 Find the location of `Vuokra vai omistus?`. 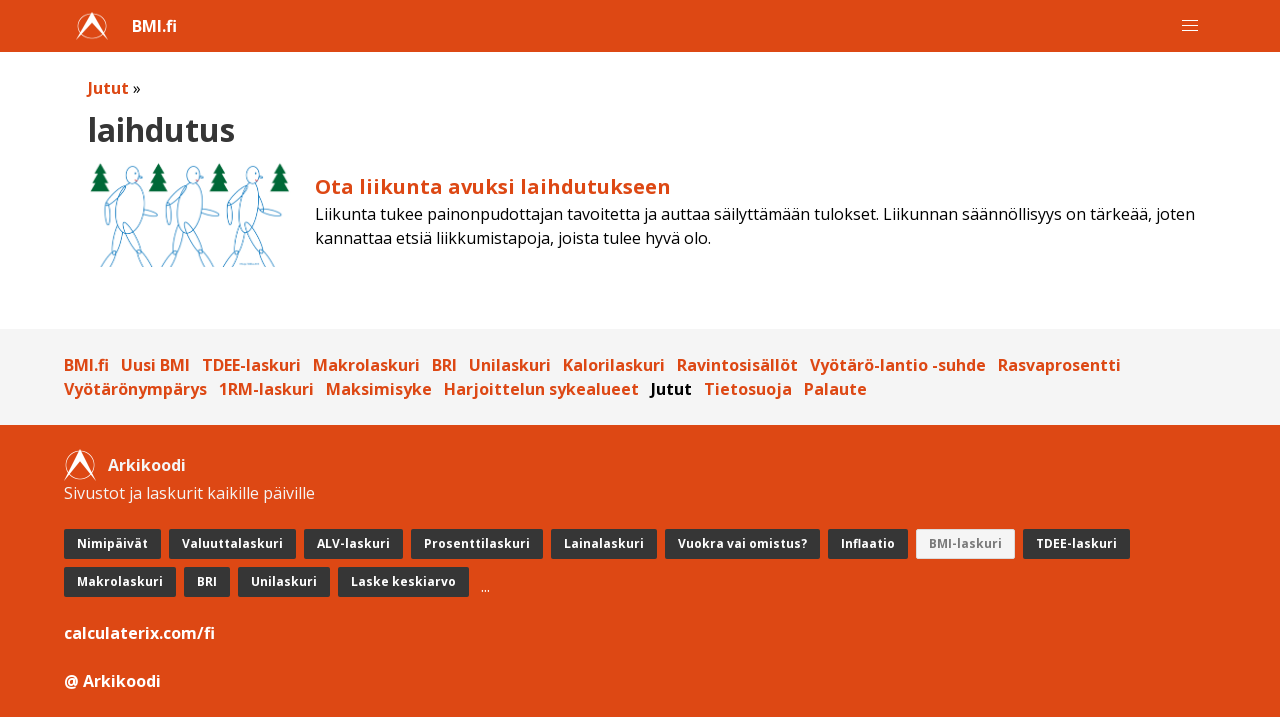

Vuokra vai omistus? is located at coordinates (742, 543).